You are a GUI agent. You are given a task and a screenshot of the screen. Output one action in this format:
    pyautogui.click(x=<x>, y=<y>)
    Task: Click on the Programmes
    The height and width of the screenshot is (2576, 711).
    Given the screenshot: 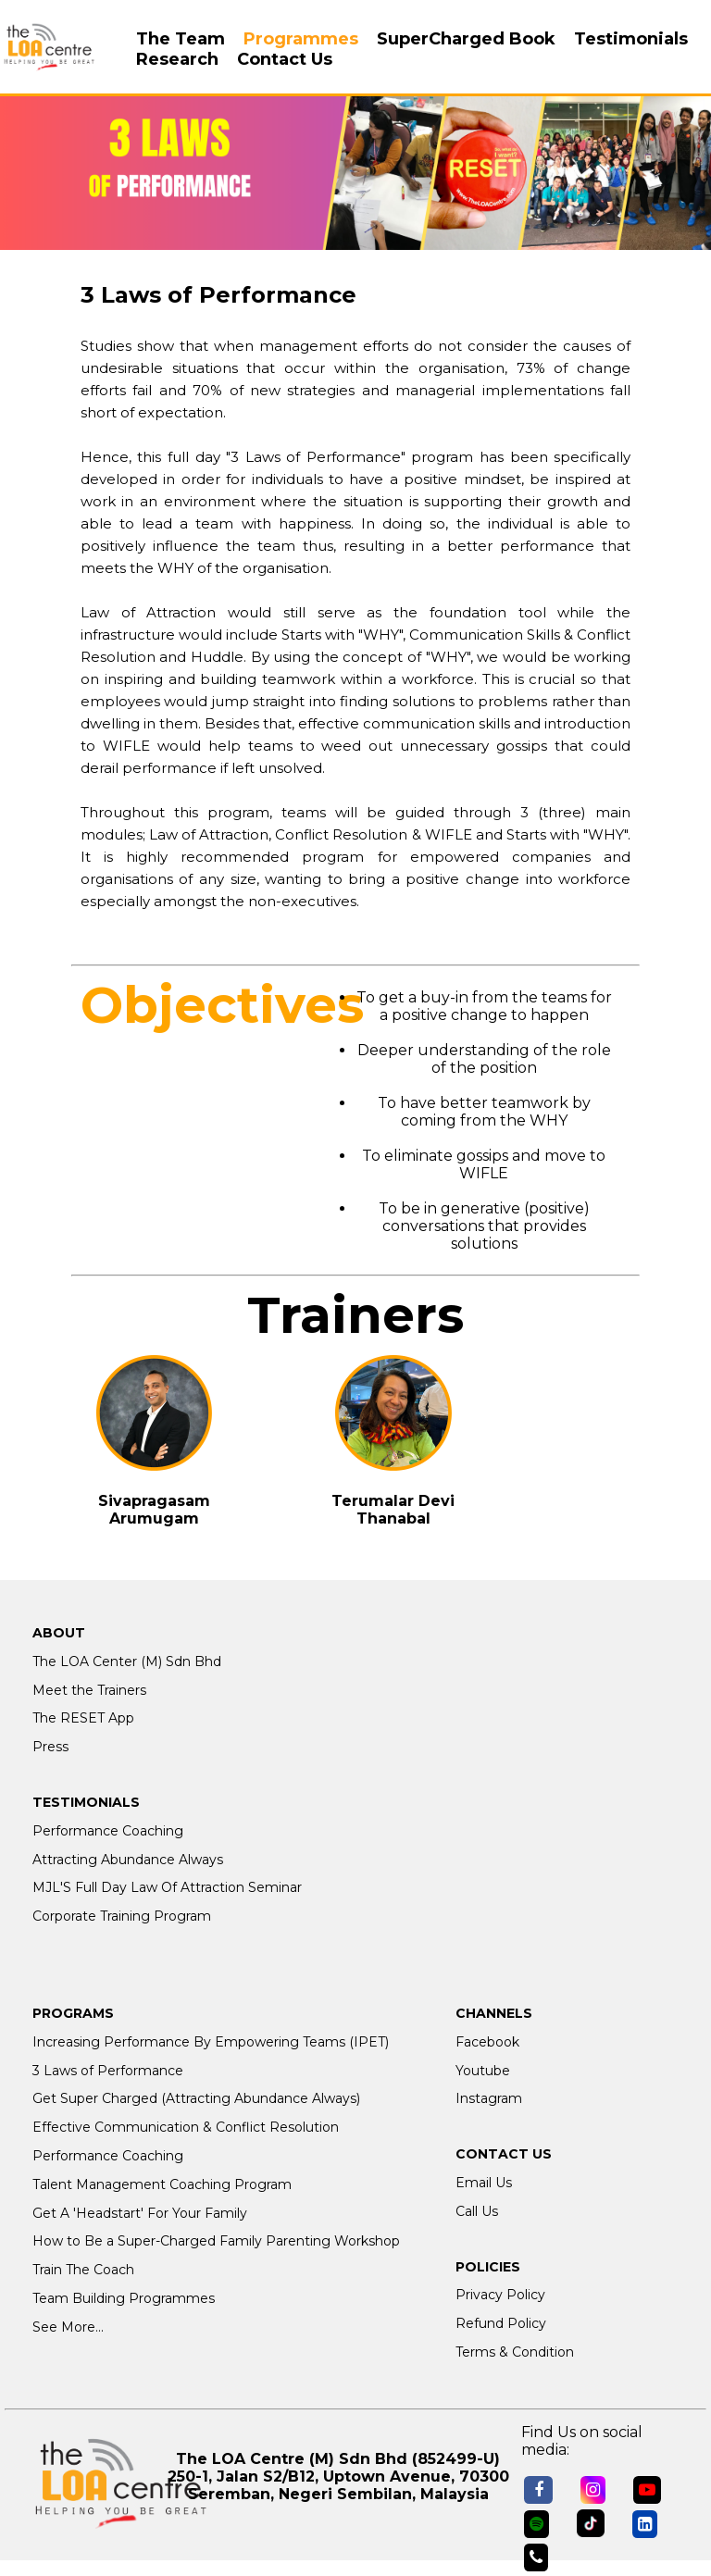 What is the action you would take?
    pyautogui.click(x=300, y=39)
    